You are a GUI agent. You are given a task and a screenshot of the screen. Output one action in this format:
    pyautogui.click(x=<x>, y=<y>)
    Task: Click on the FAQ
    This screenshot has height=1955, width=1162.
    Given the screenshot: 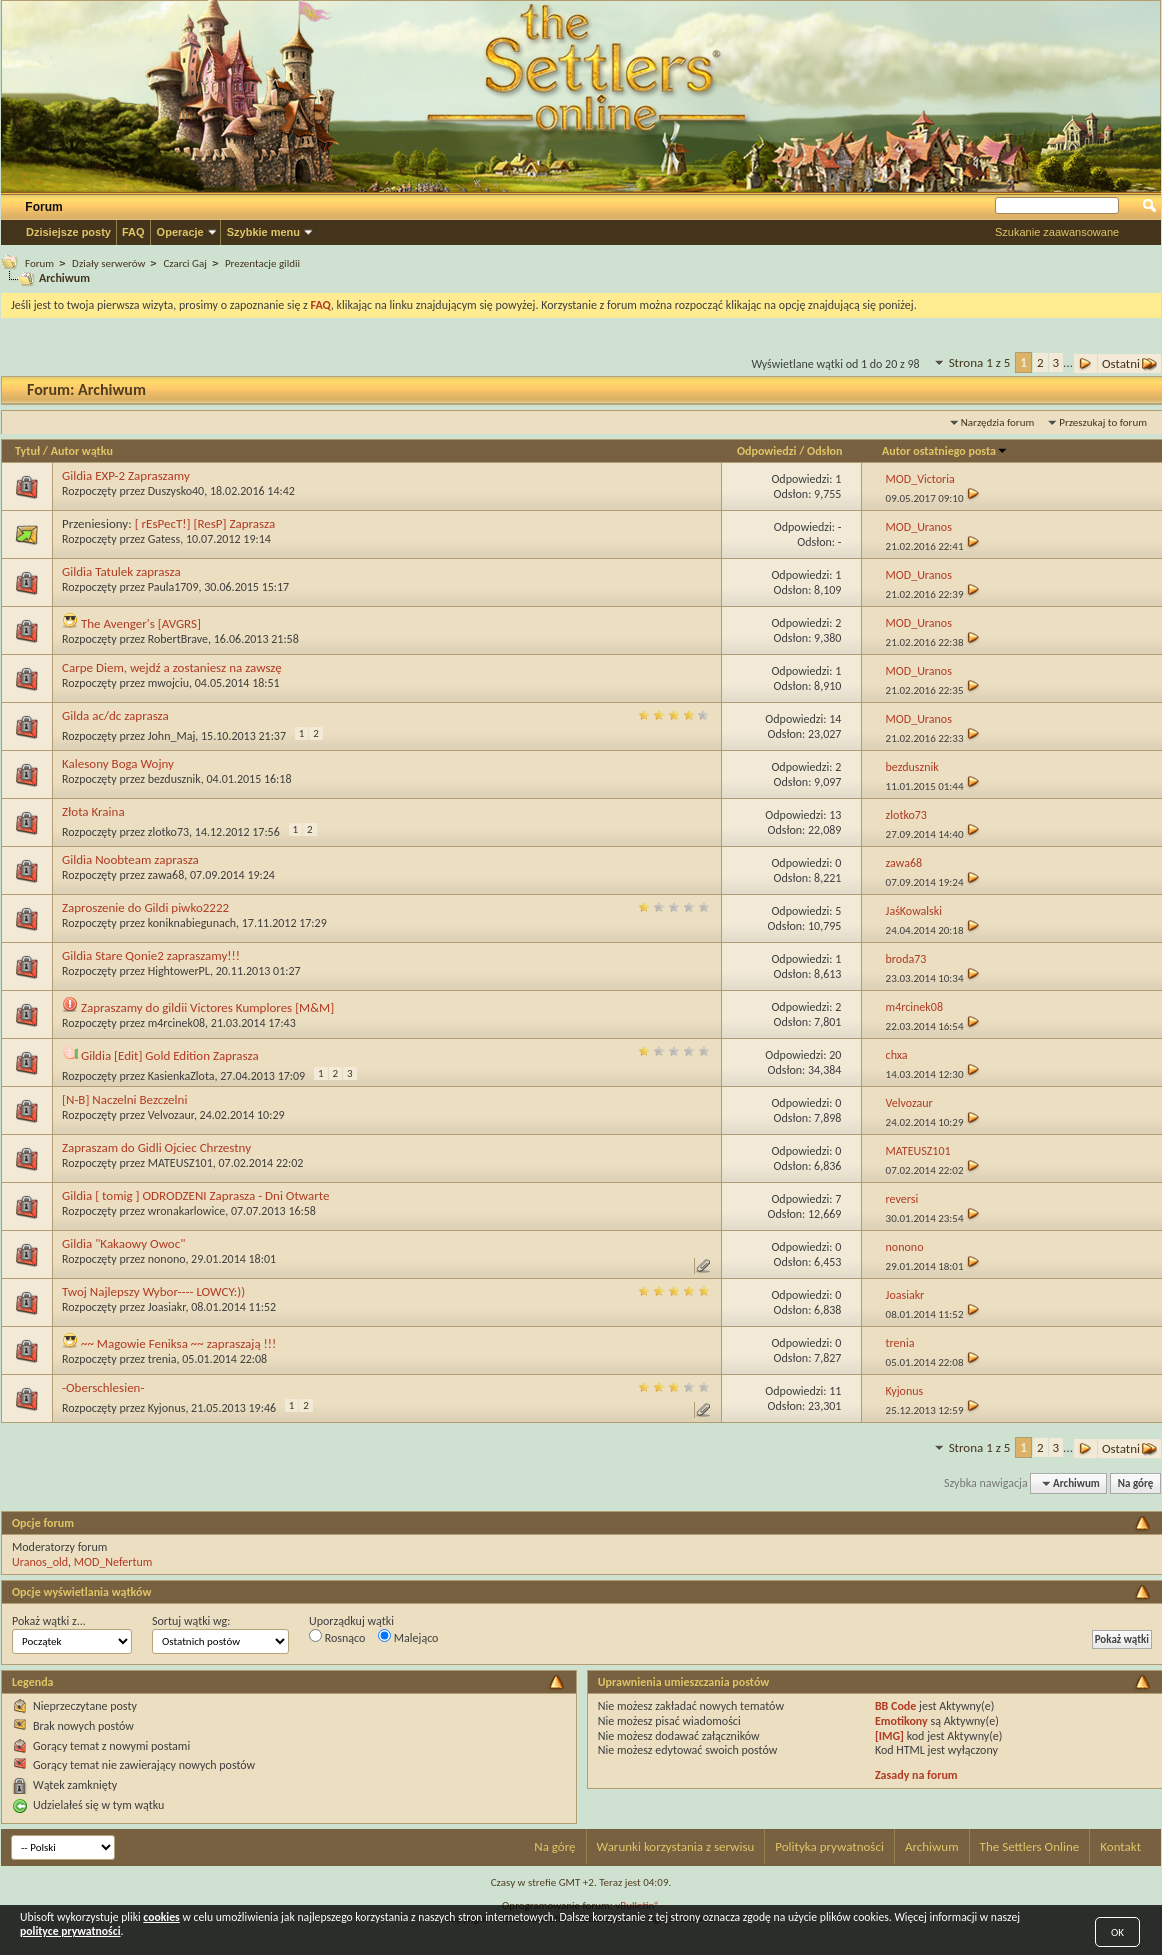 What is the action you would take?
    pyautogui.click(x=133, y=232)
    